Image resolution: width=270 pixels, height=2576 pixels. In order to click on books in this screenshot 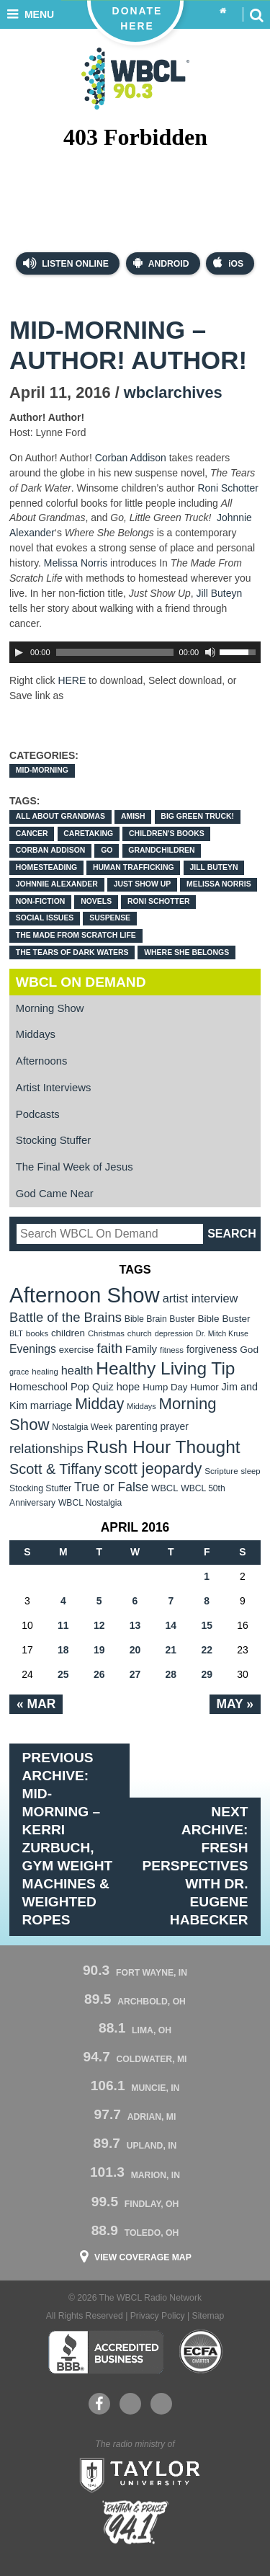, I will do `click(37, 1333)`.